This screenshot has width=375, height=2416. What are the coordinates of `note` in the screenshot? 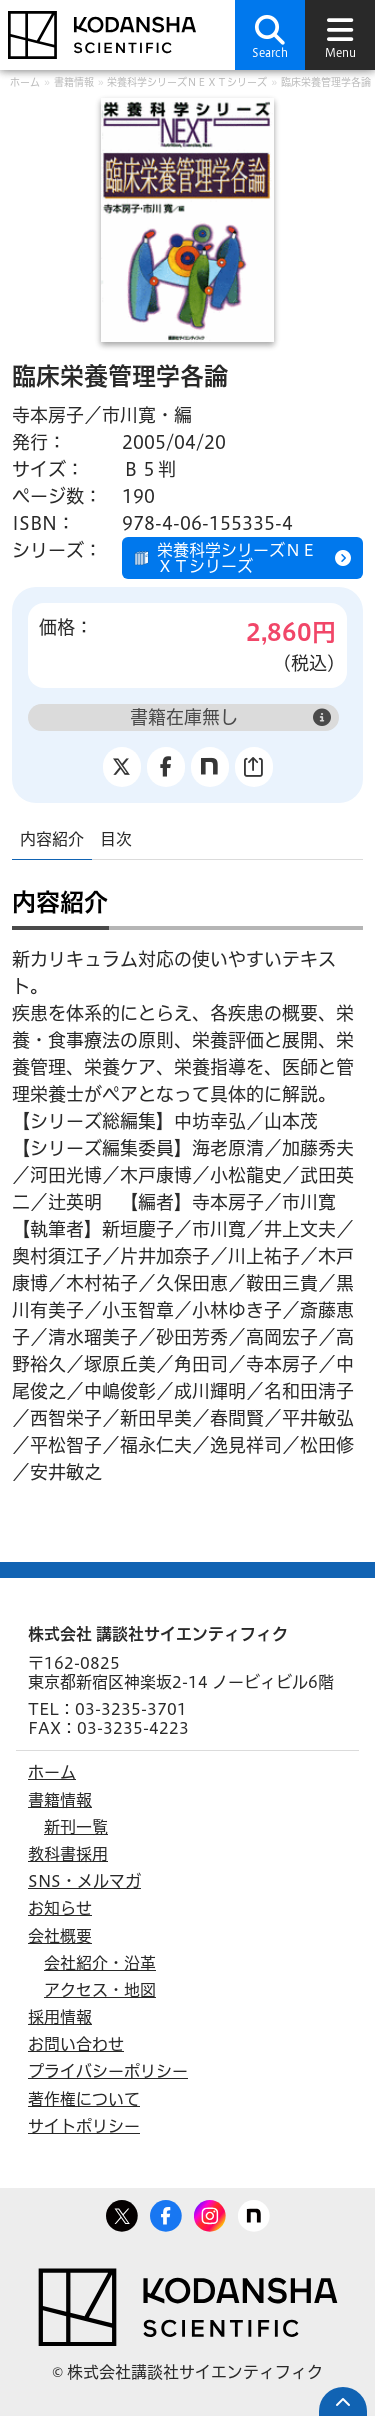 It's located at (254, 2212).